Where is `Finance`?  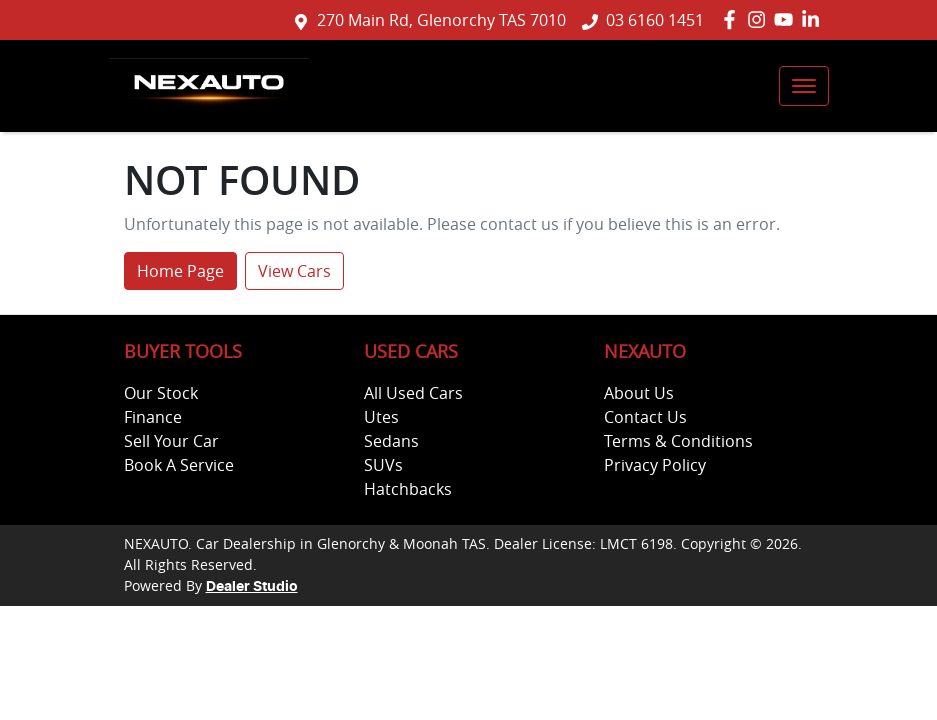
Finance is located at coordinates (153, 417).